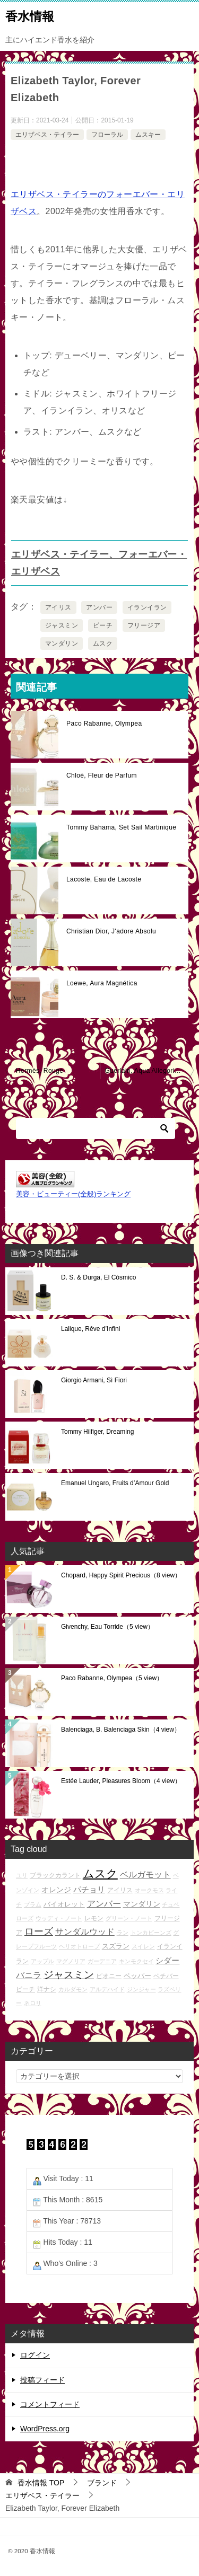 The image size is (199, 2576). What do you see at coordinates (103, 879) in the screenshot?
I see `Lacoste, Eau de Lacoste` at bounding box center [103, 879].